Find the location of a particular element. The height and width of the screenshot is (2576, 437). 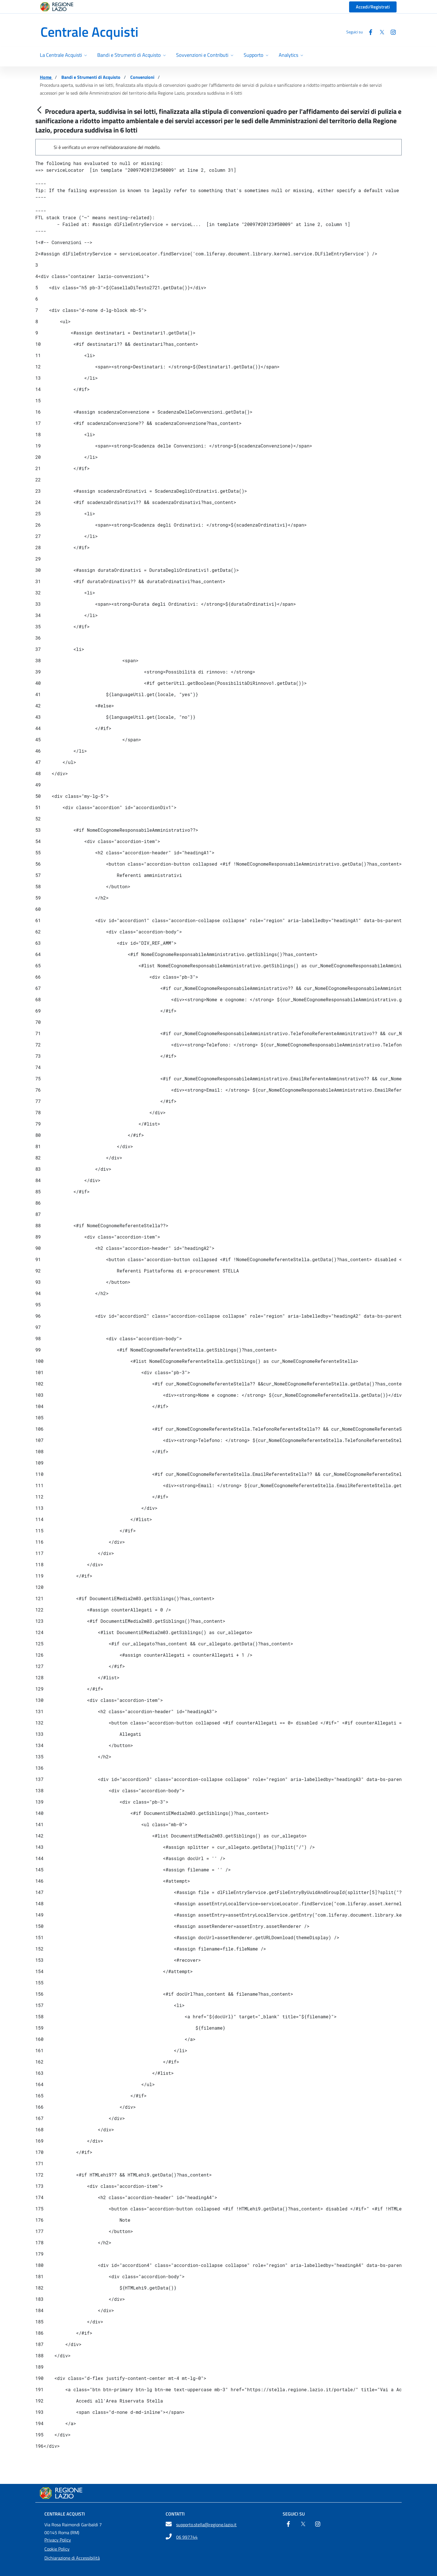

Cookie Policy is located at coordinates (57, 2548).